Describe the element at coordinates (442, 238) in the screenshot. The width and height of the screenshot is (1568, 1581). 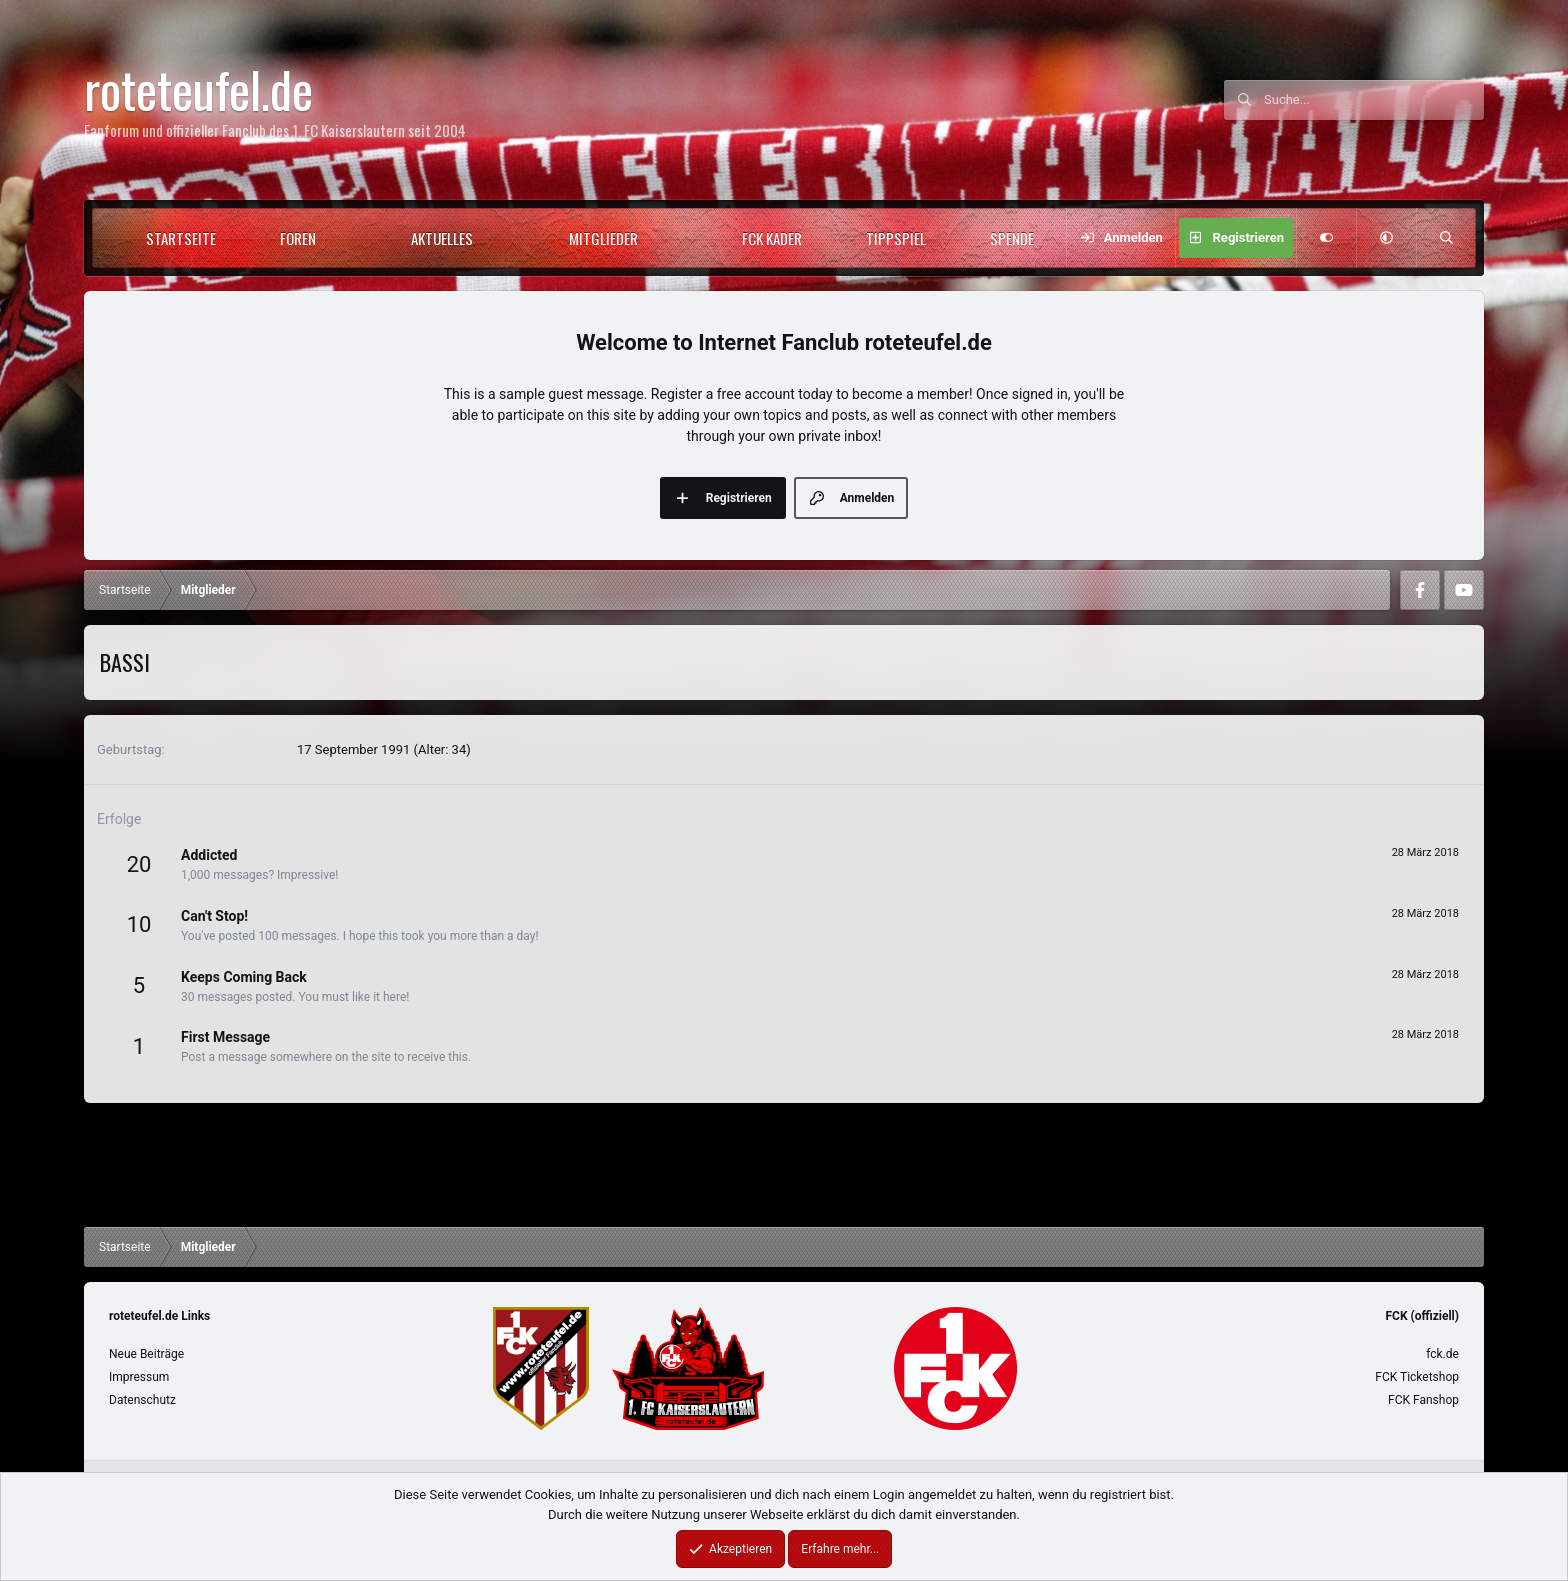
I see `Aktuelles` at that location.